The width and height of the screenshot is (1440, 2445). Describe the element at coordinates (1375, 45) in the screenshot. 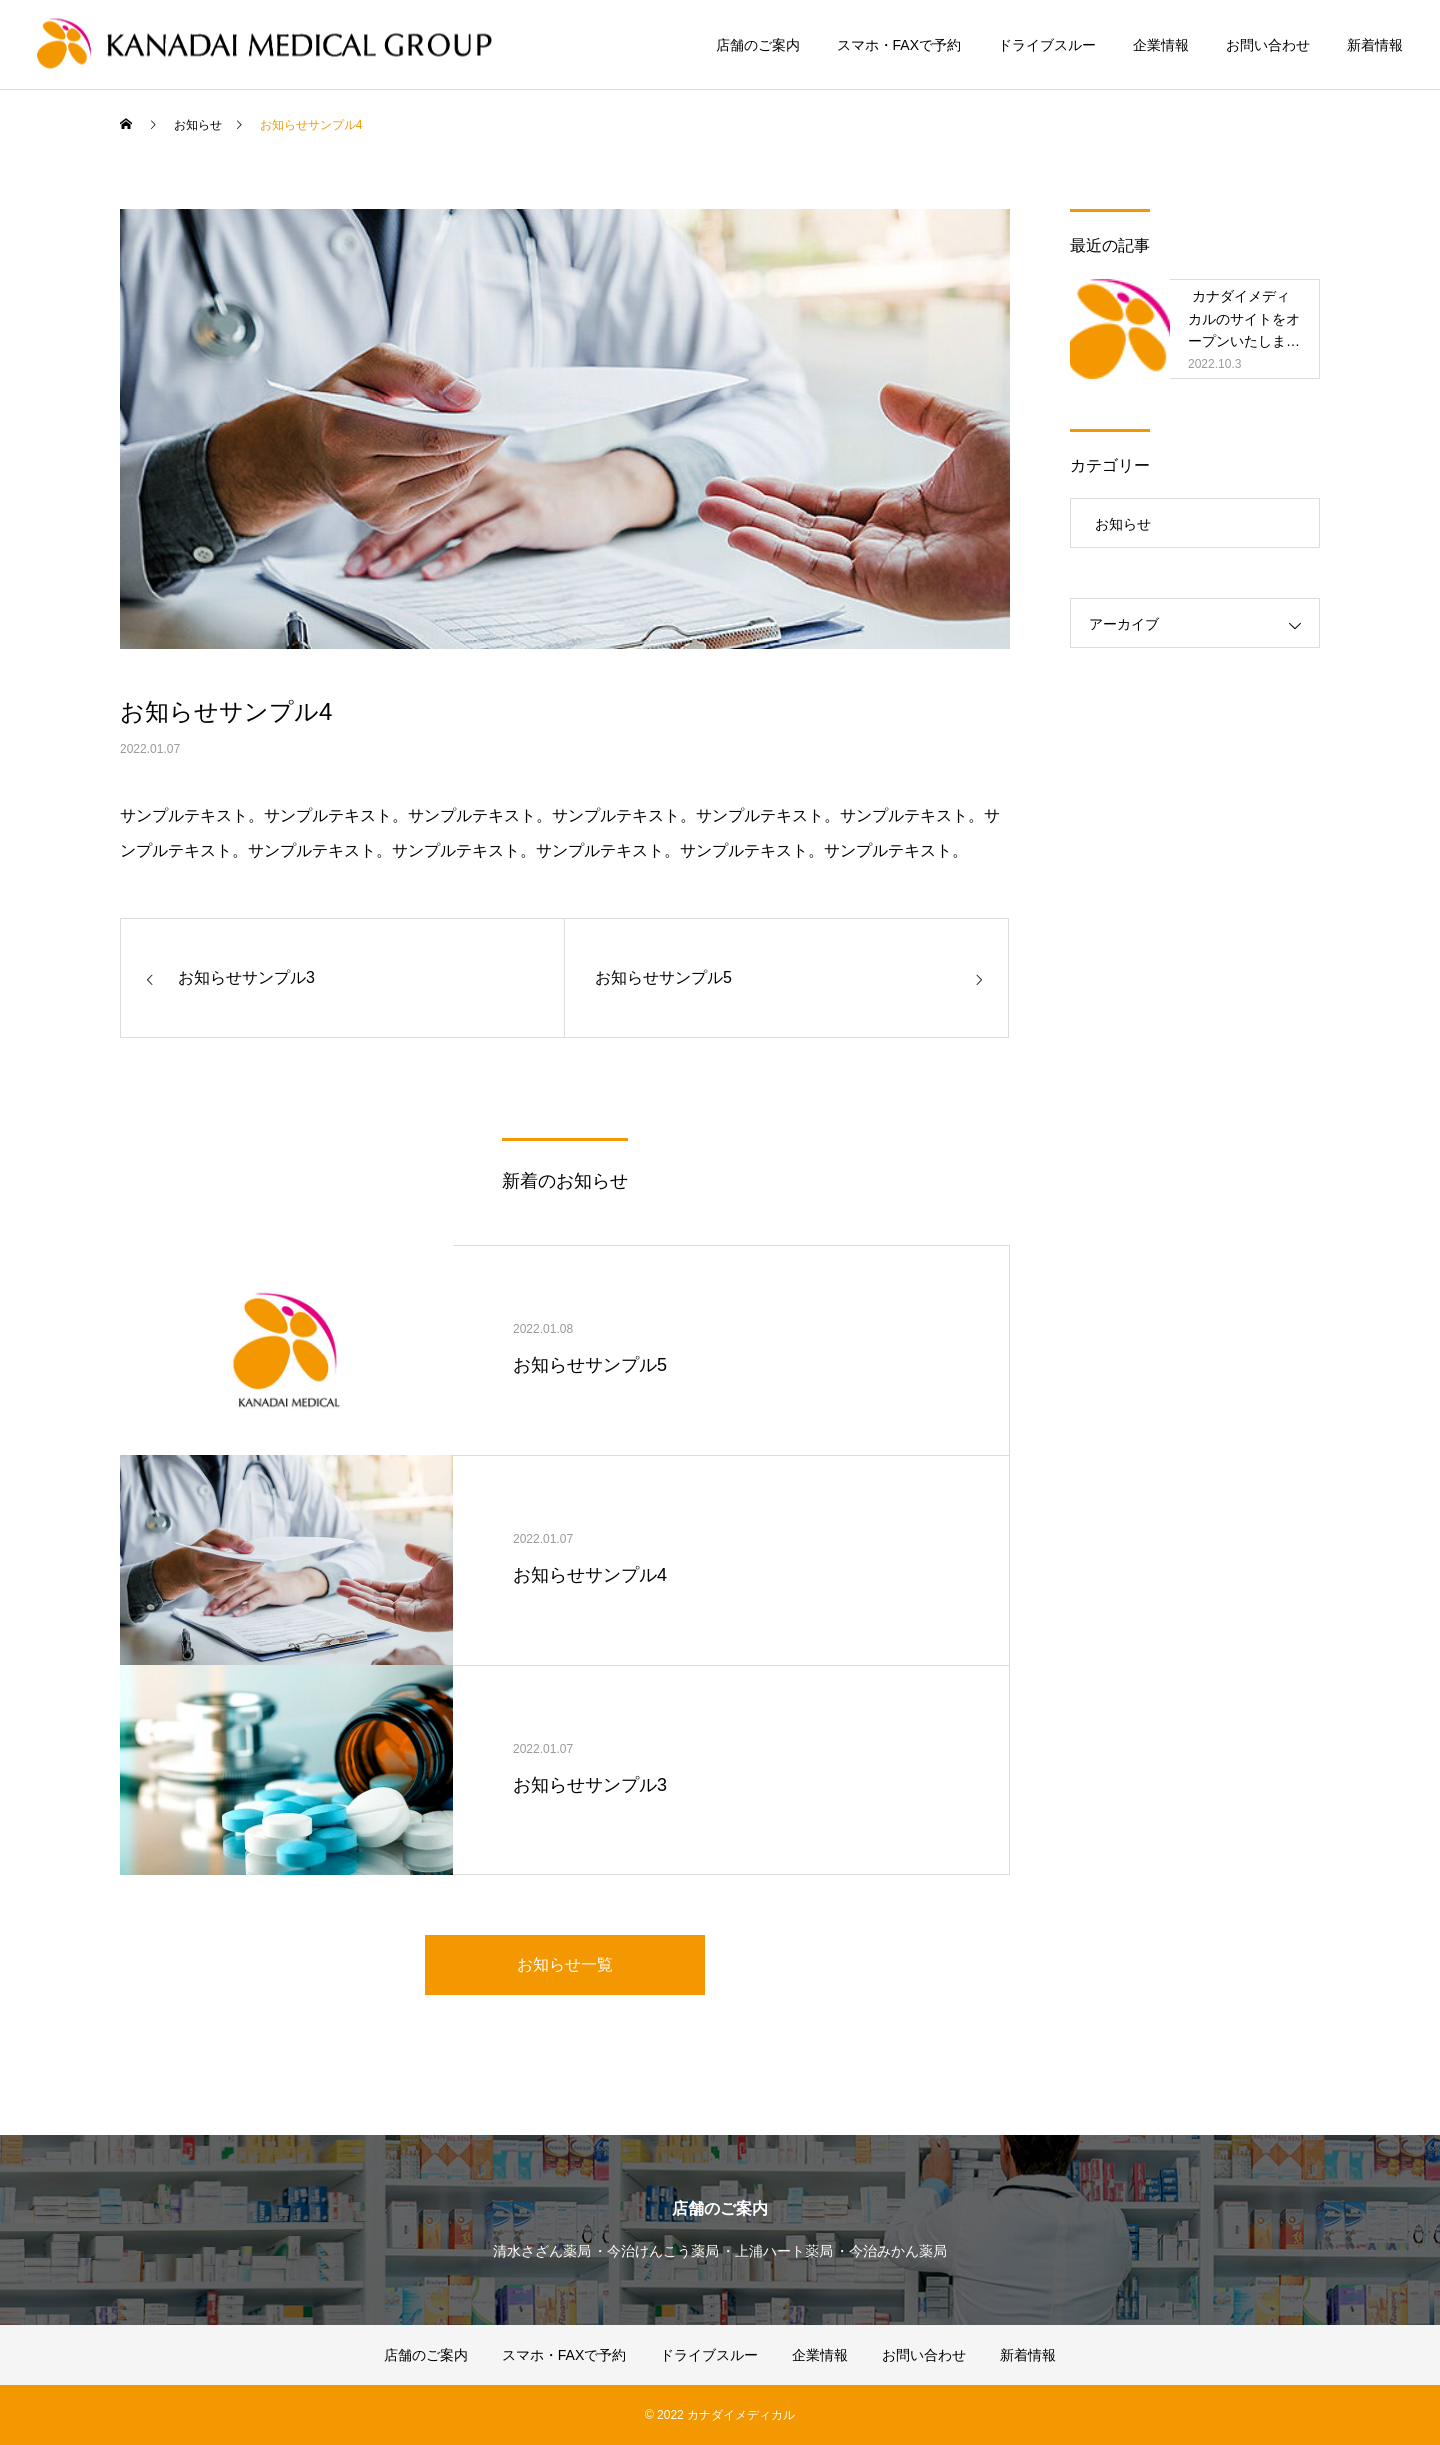

I see `新着情報` at that location.